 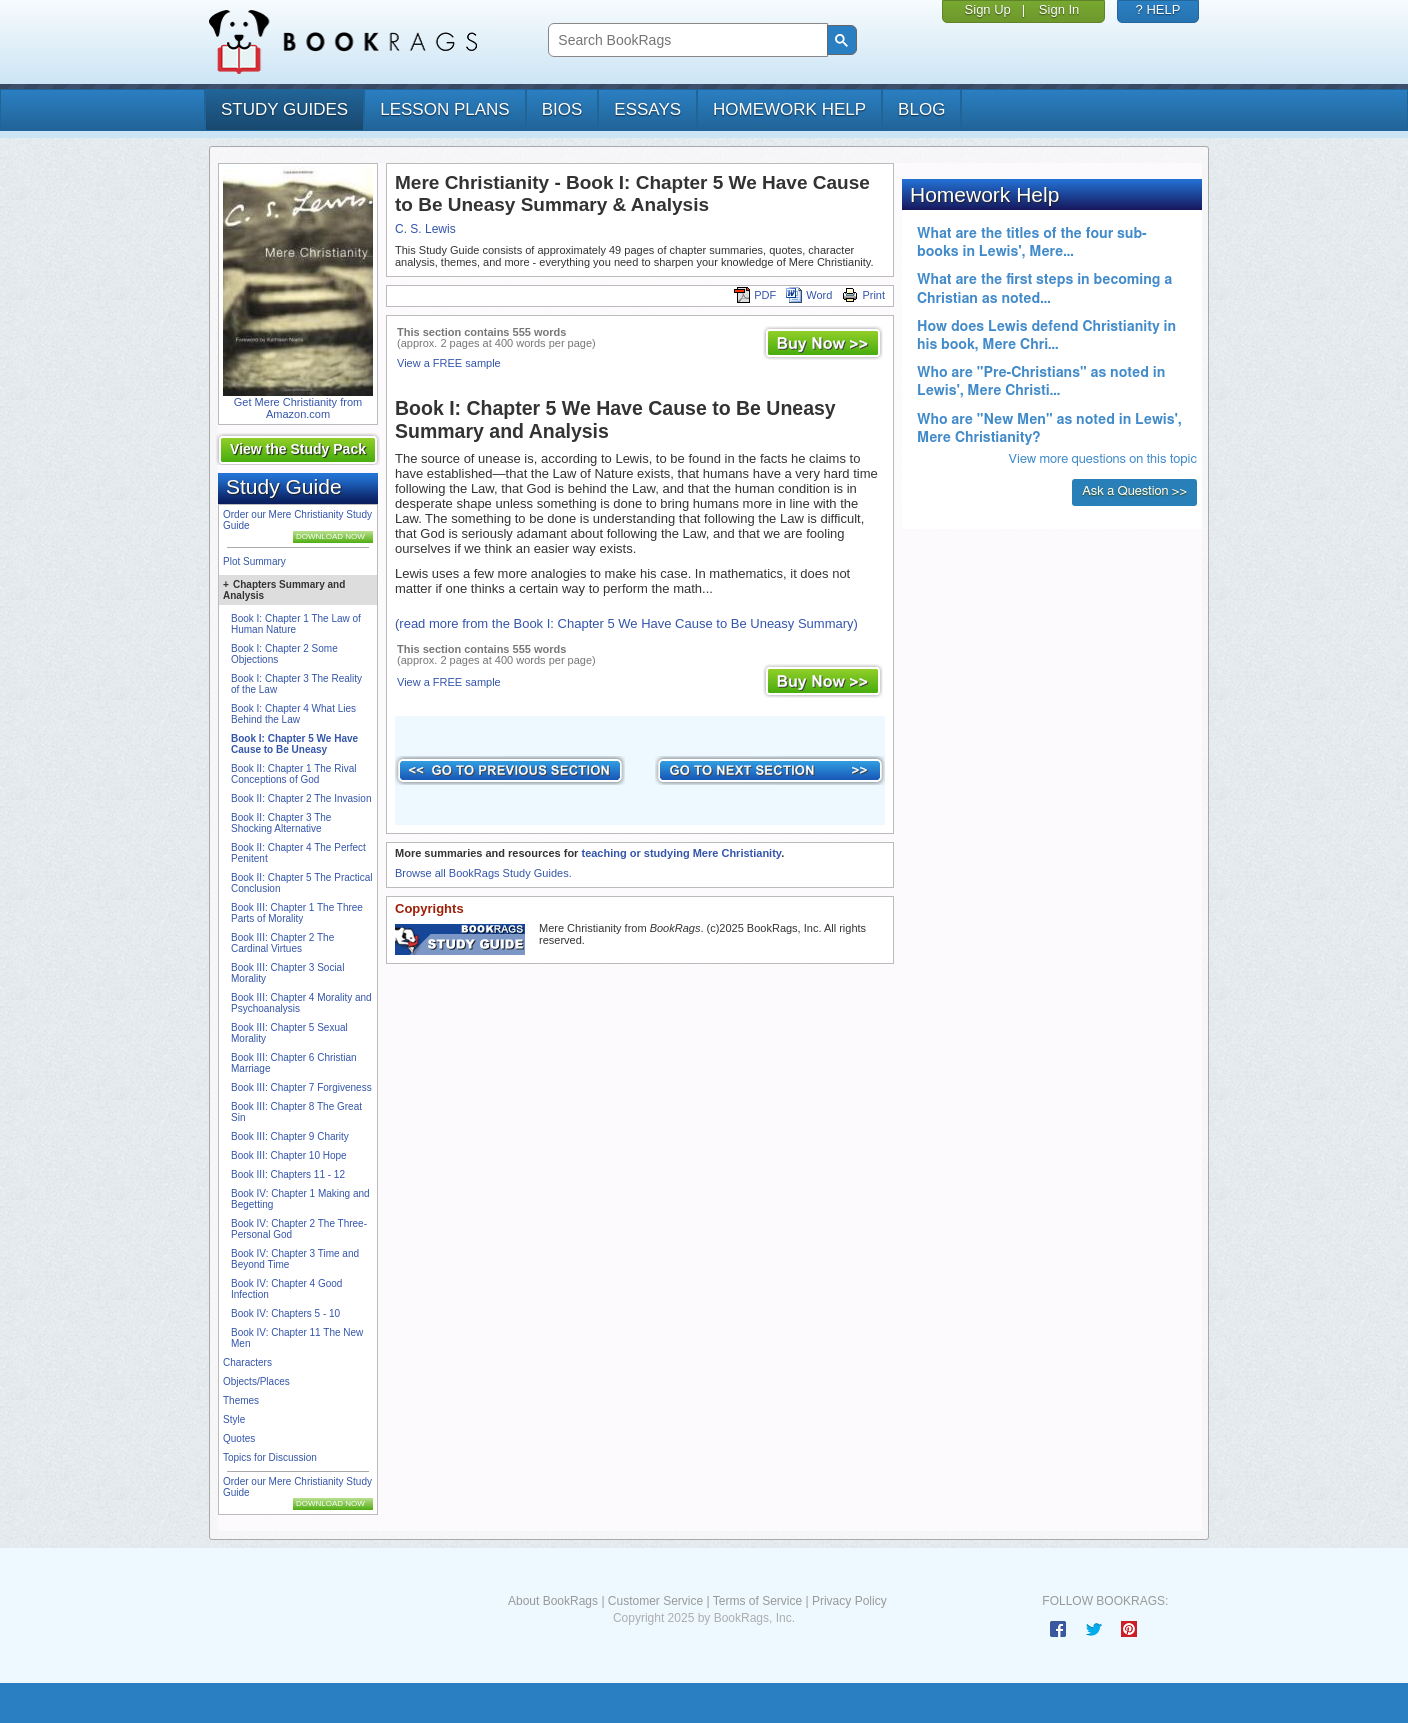 I want to click on Word, so click(x=809, y=295).